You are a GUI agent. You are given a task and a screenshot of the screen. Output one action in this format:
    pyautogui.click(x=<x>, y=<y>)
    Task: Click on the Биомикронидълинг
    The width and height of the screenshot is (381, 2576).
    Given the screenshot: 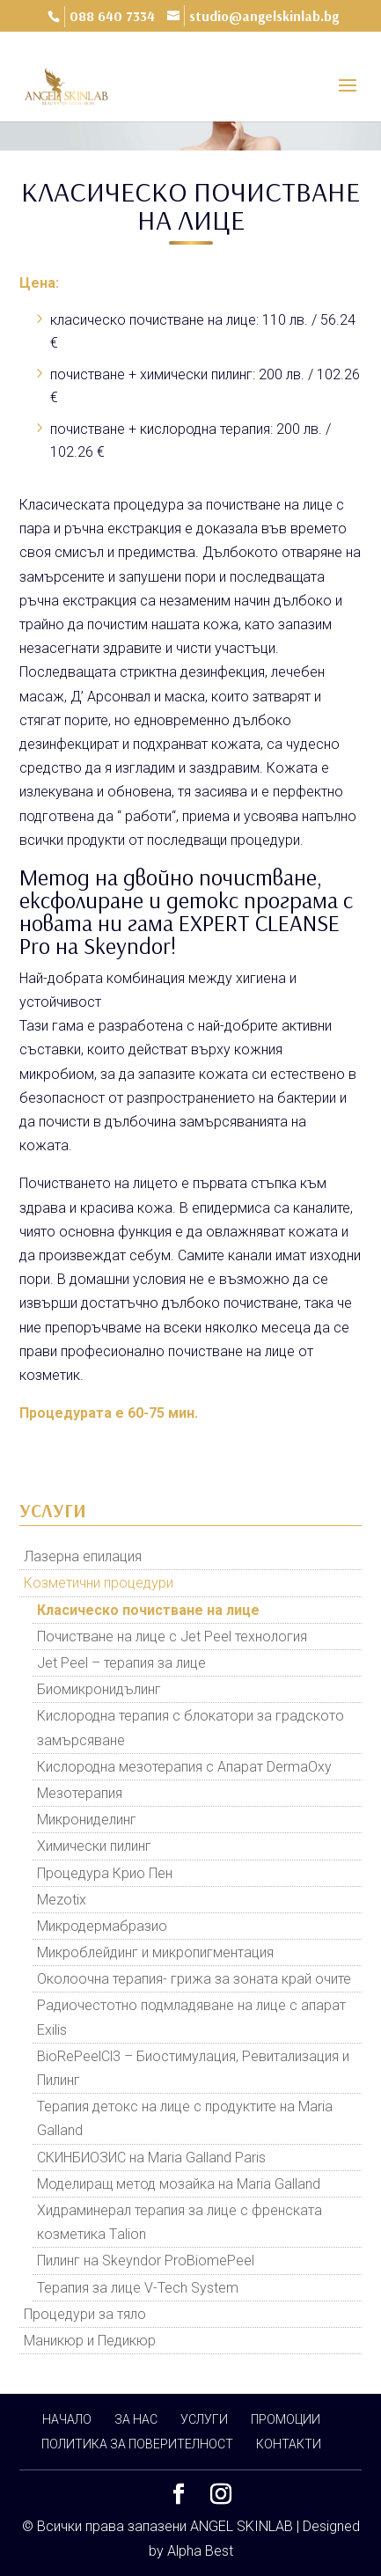 What is the action you would take?
    pyautogui.click(x=99, y=1689)
    